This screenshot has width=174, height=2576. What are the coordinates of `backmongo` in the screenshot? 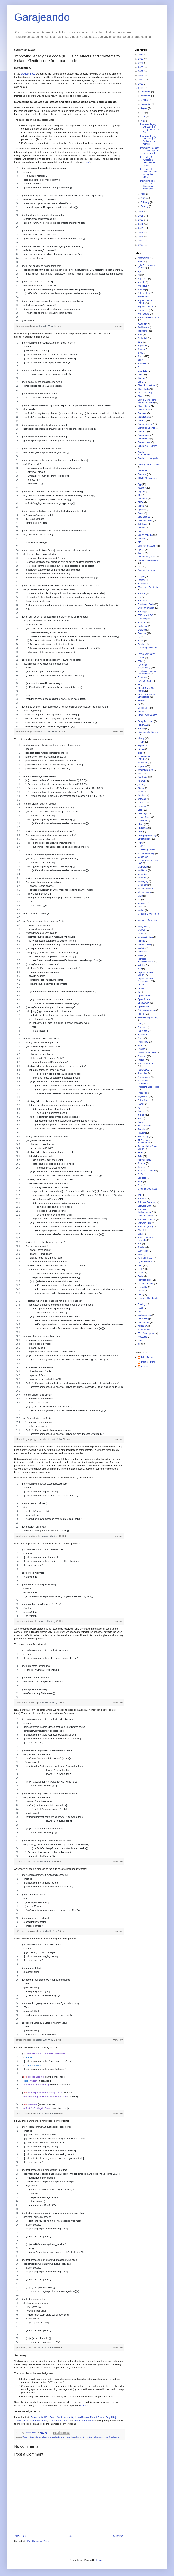 It's located at (143, 331).